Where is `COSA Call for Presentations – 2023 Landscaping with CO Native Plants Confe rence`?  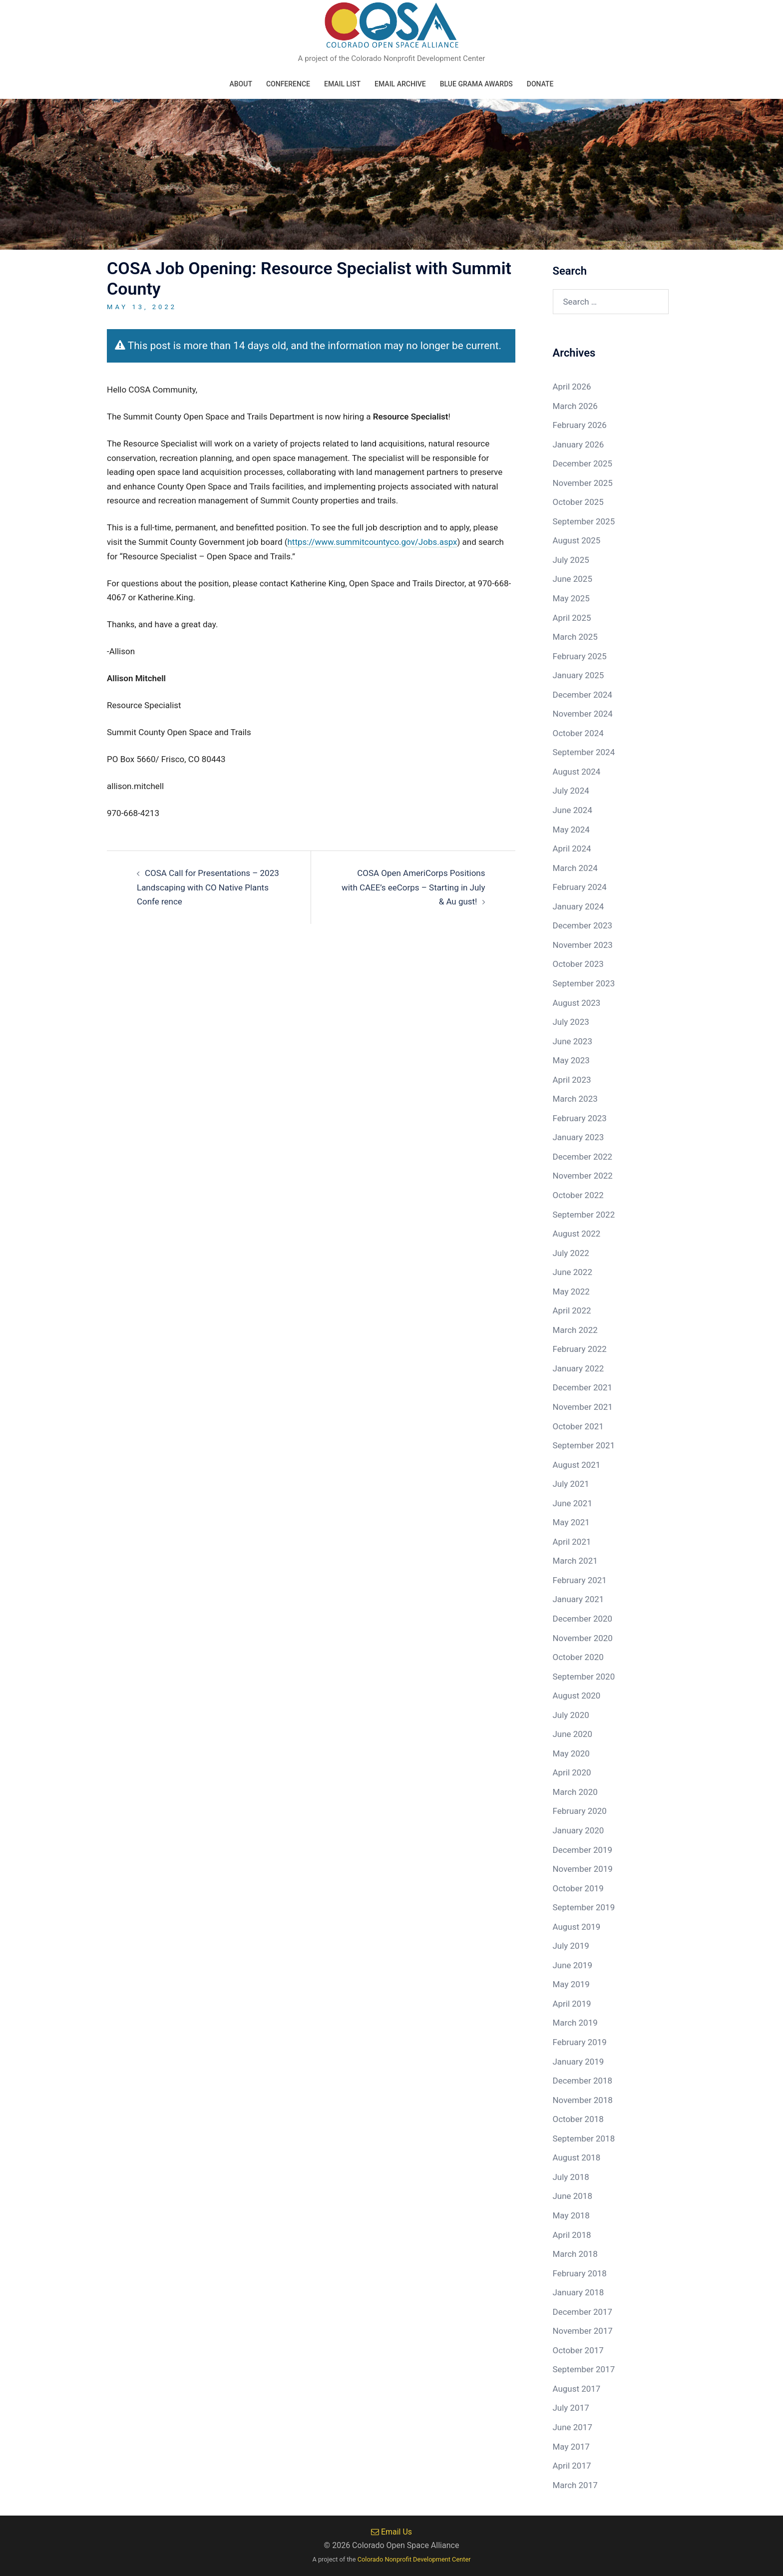 COSA Call for Presentations – 2023 Landscaping with CO Native Plants Confe rence is located at coordinates (208, 887).